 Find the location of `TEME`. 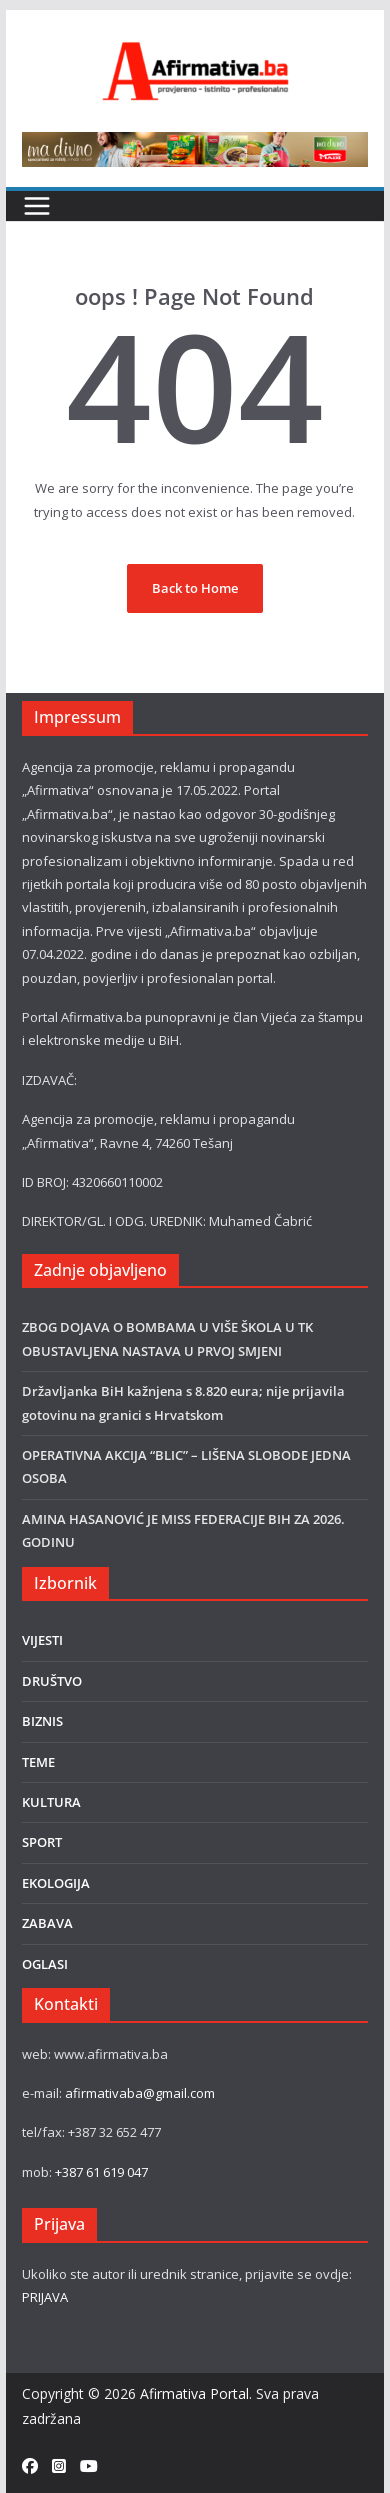

TEME is located at coordinates (38, 1762).